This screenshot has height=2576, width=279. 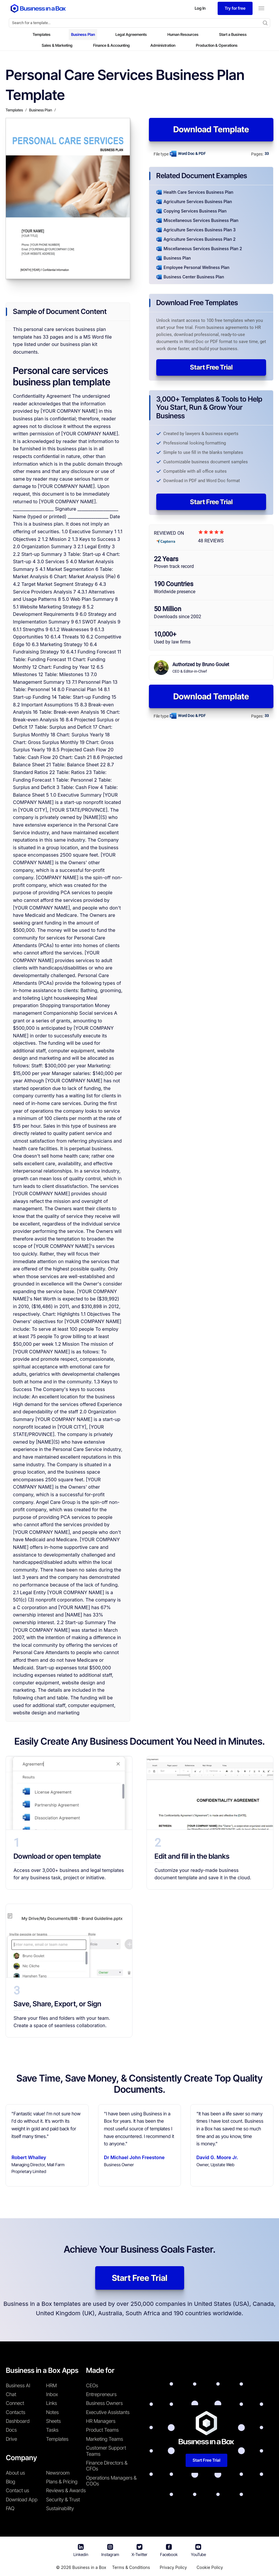 I want to click on Connect, so click(x=15, y=2403).